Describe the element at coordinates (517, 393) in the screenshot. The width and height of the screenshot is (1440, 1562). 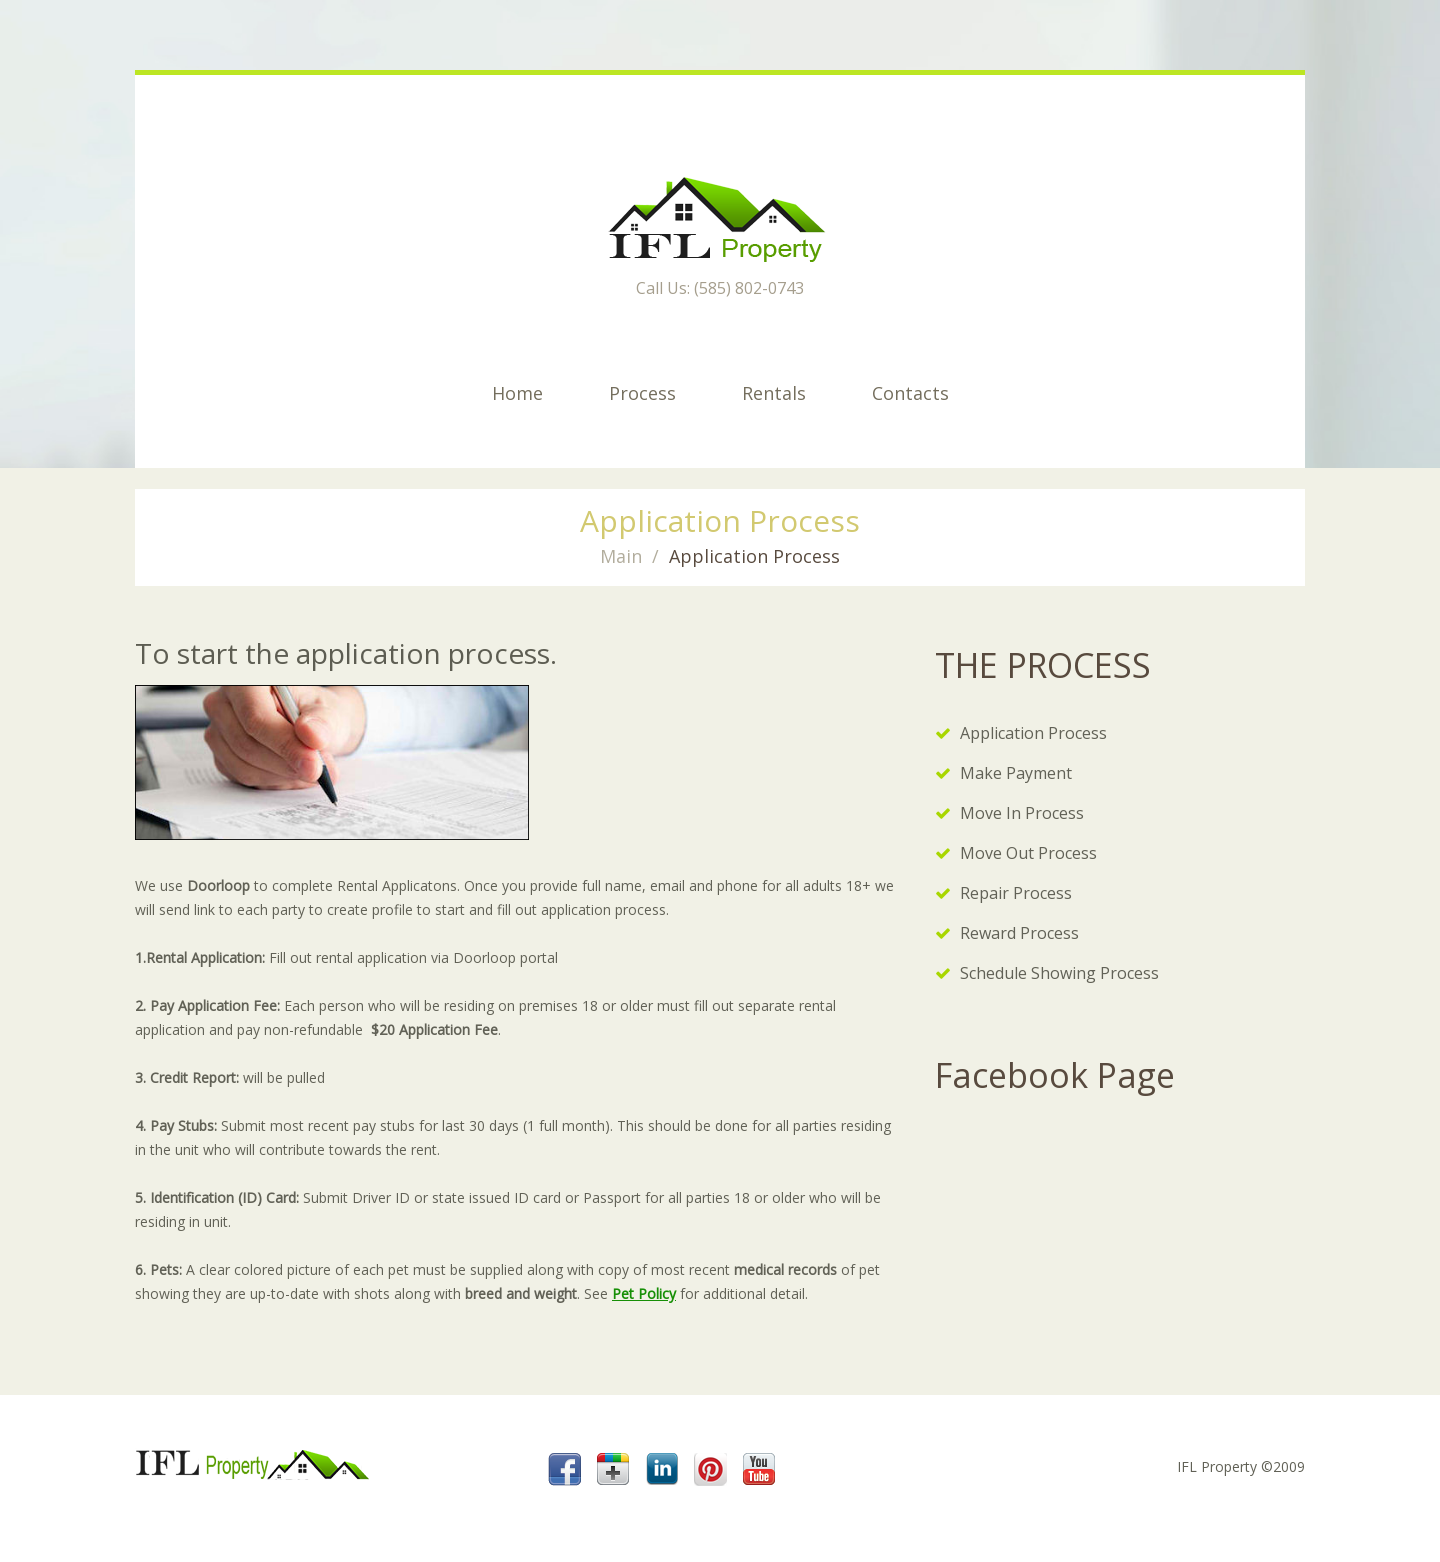
I see `Home` at that location.